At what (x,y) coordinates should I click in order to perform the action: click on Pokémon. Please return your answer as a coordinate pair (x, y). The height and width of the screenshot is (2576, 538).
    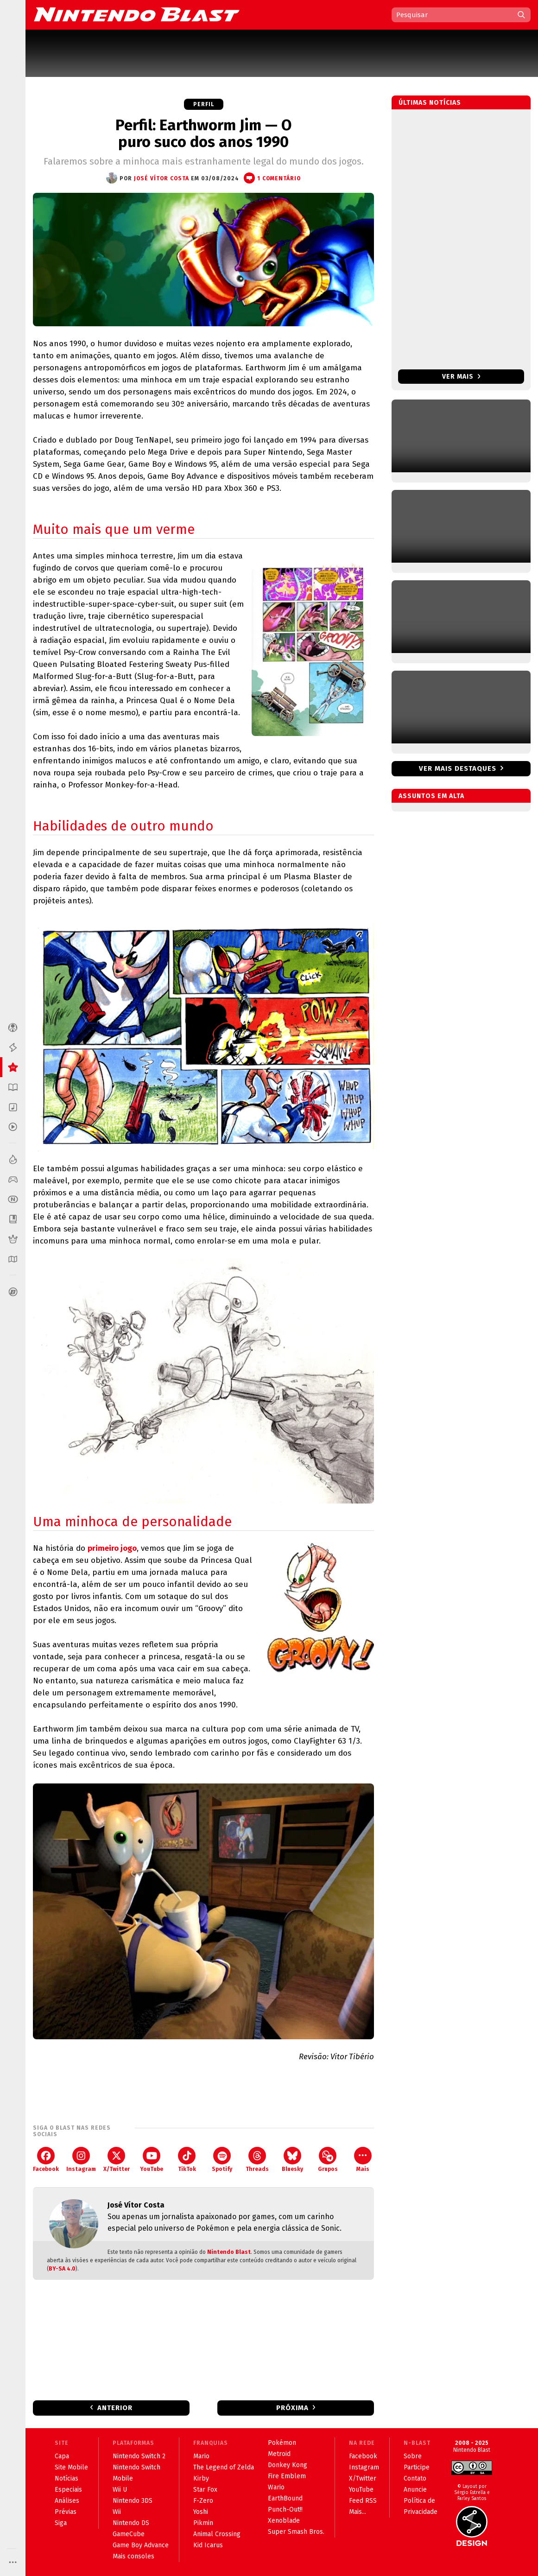
    Looking at the image, I should click on (282, 2443).